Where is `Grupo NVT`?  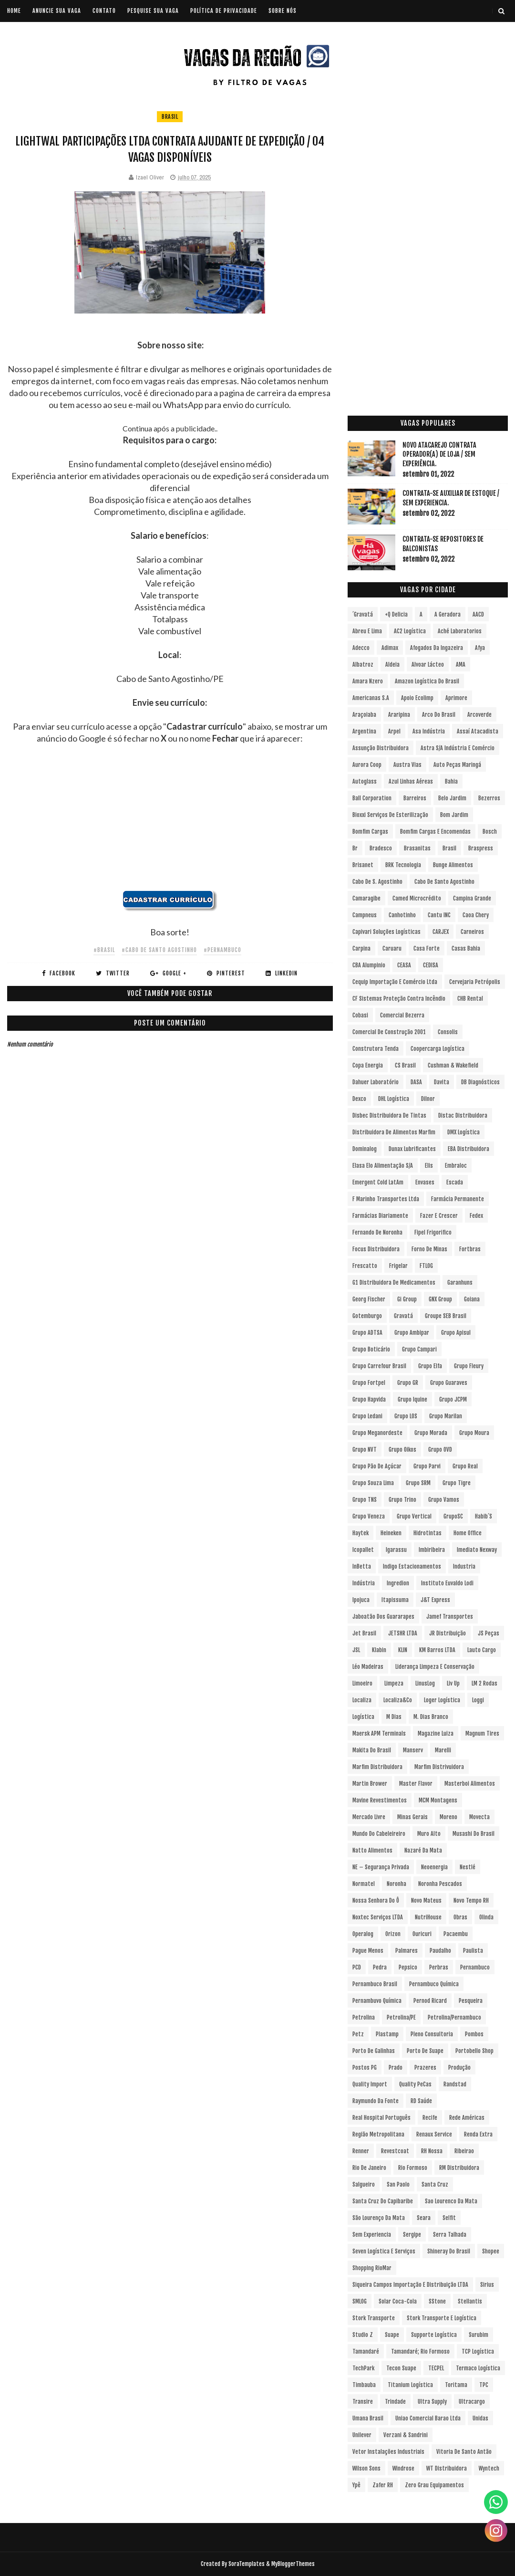 Grupo NVT is located at coordinates (364, 1449).